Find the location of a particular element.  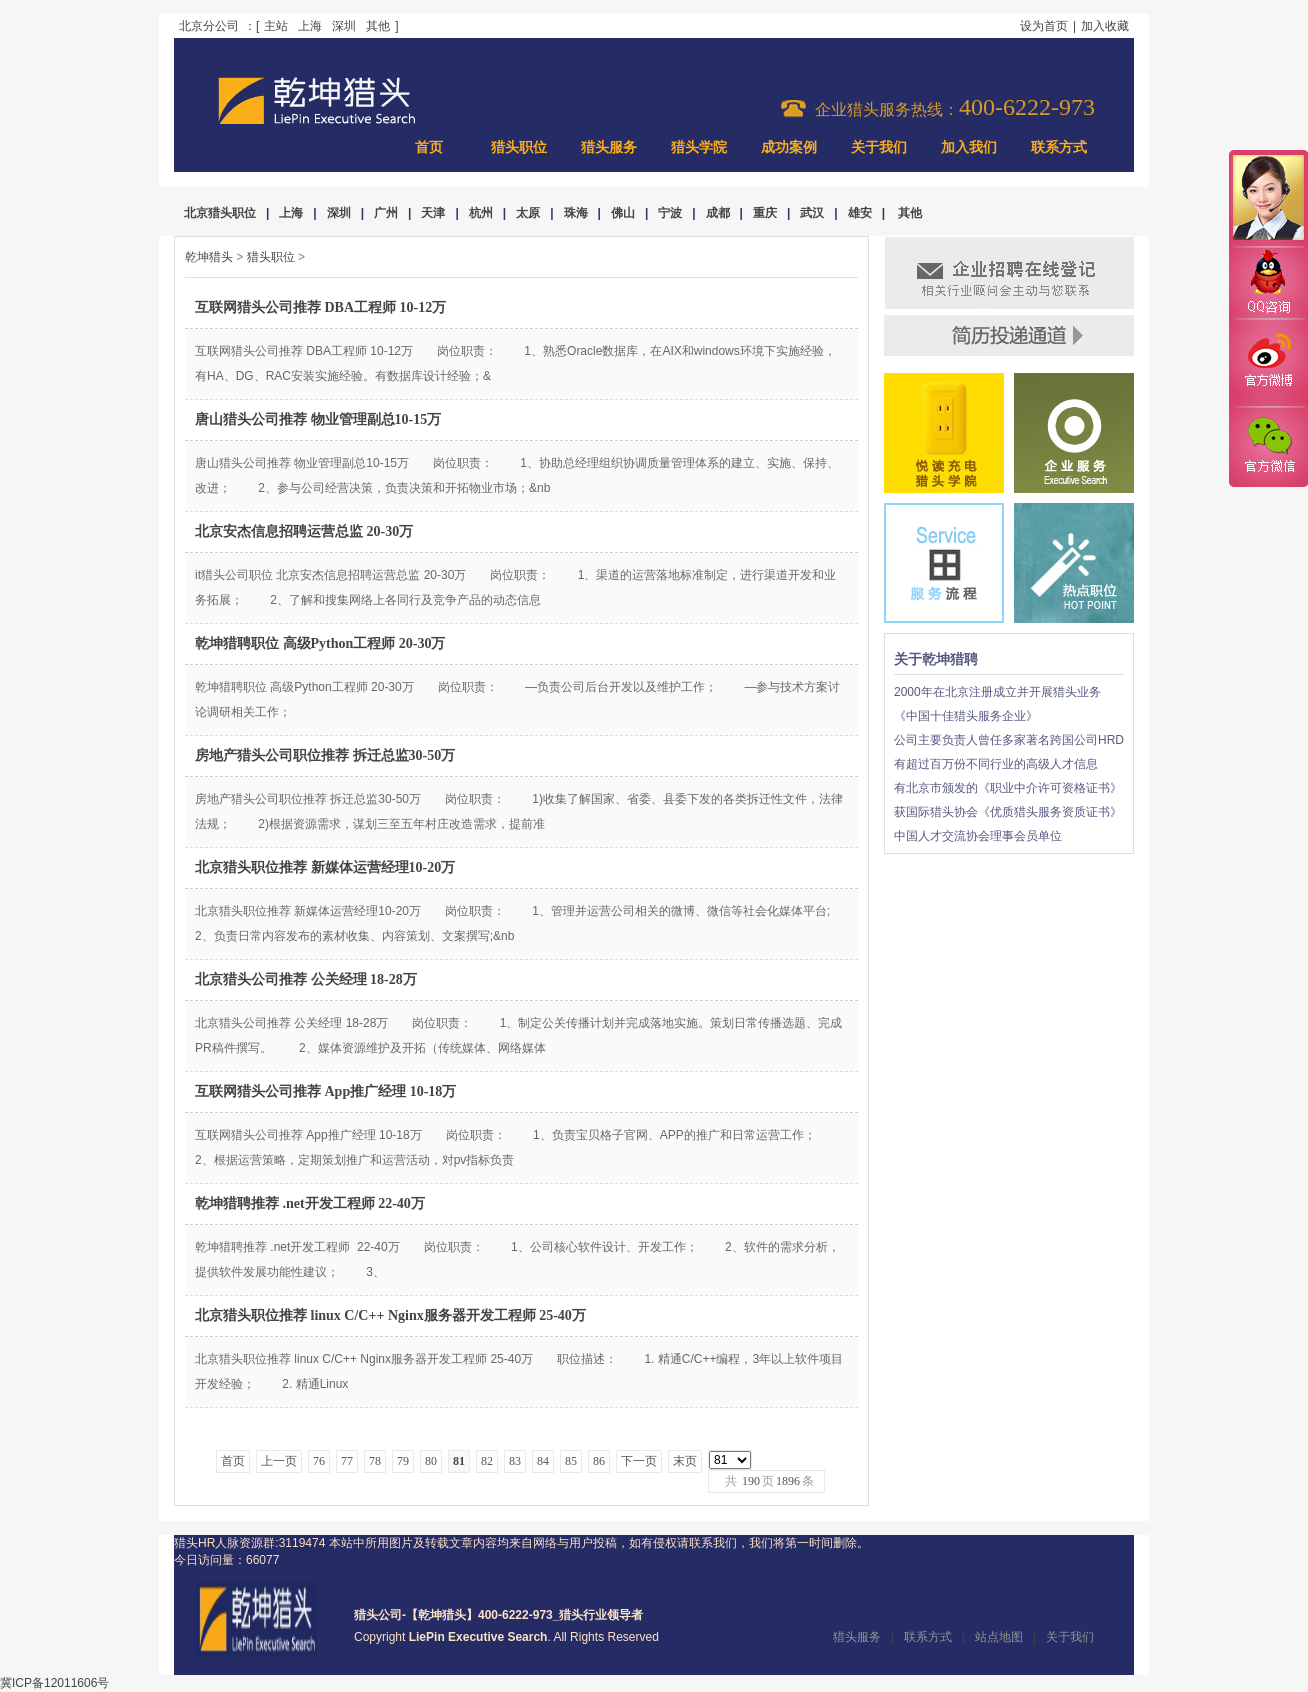

唐山猎头公司推荐 物业管理副总10-15万 is located at coordinates (318, 419).